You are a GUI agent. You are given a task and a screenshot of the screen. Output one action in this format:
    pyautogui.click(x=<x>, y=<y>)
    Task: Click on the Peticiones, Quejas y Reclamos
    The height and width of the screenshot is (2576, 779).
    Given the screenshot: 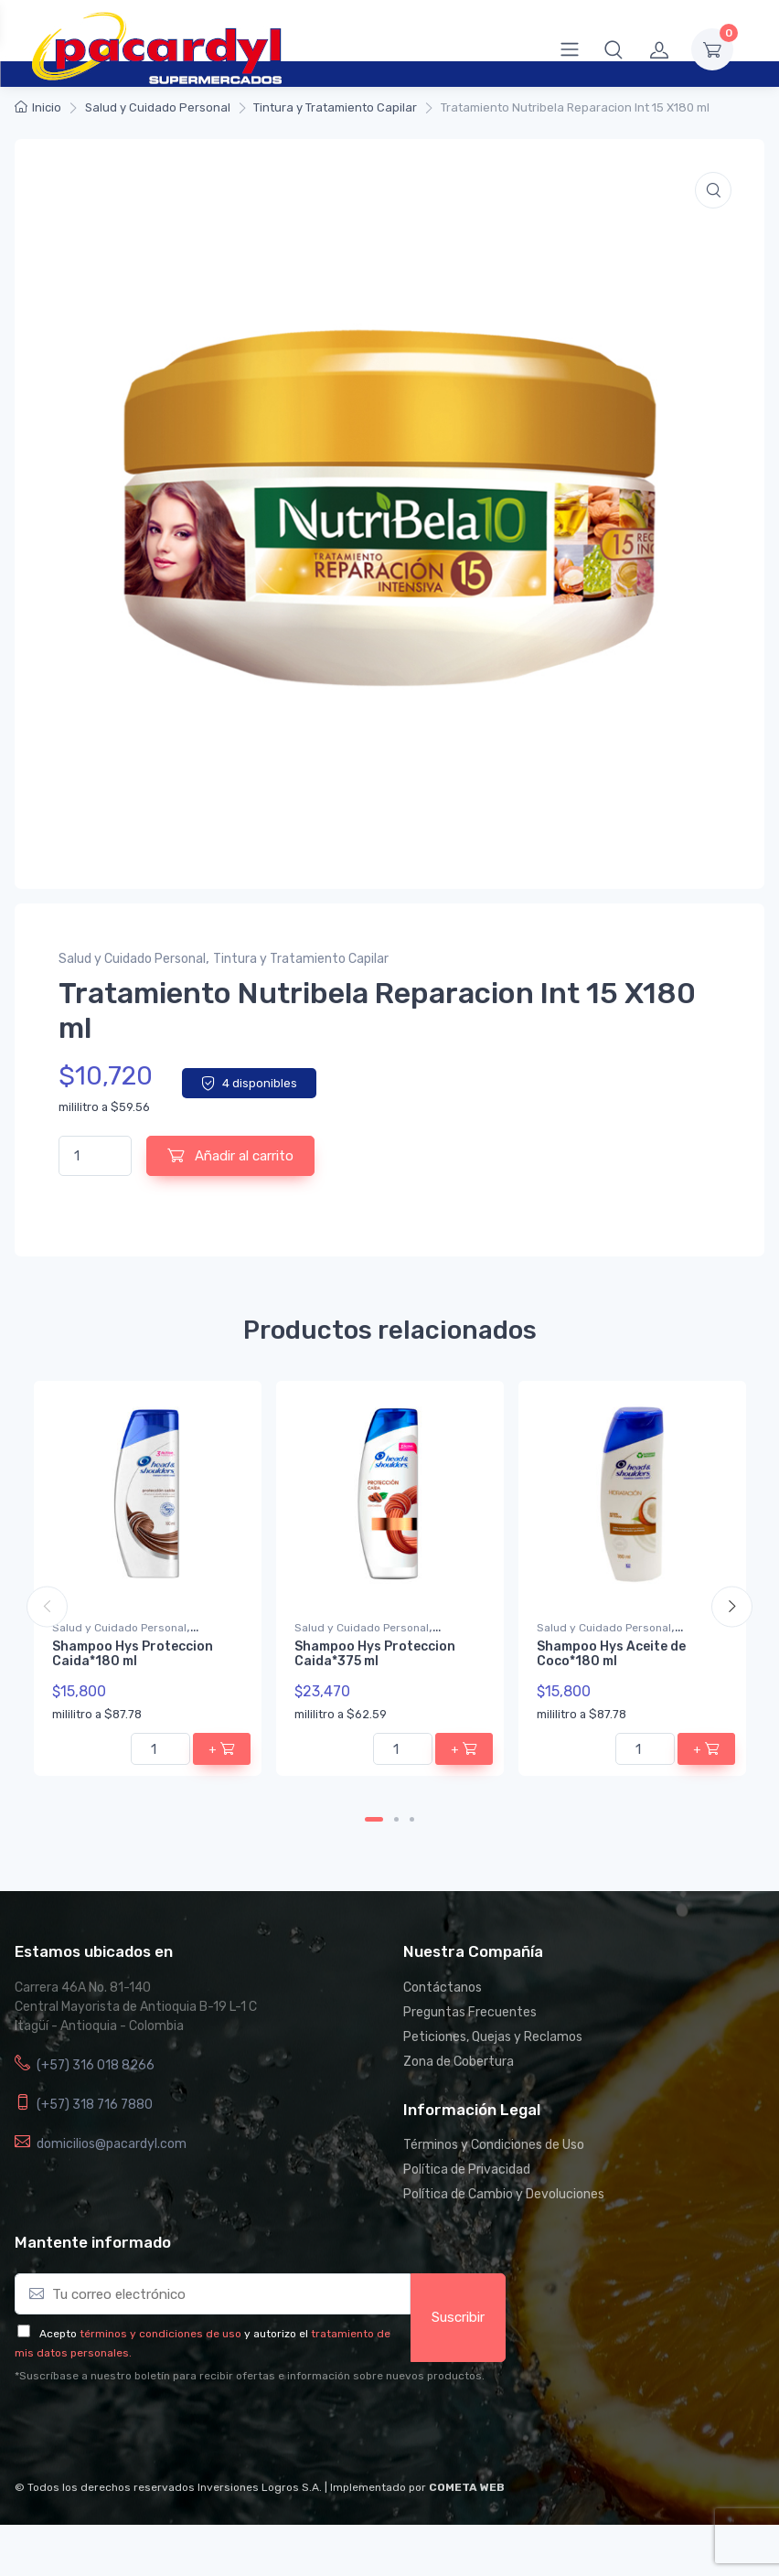 What is the action you would take?
    pyautogui.click(x=492, y=2037)
    